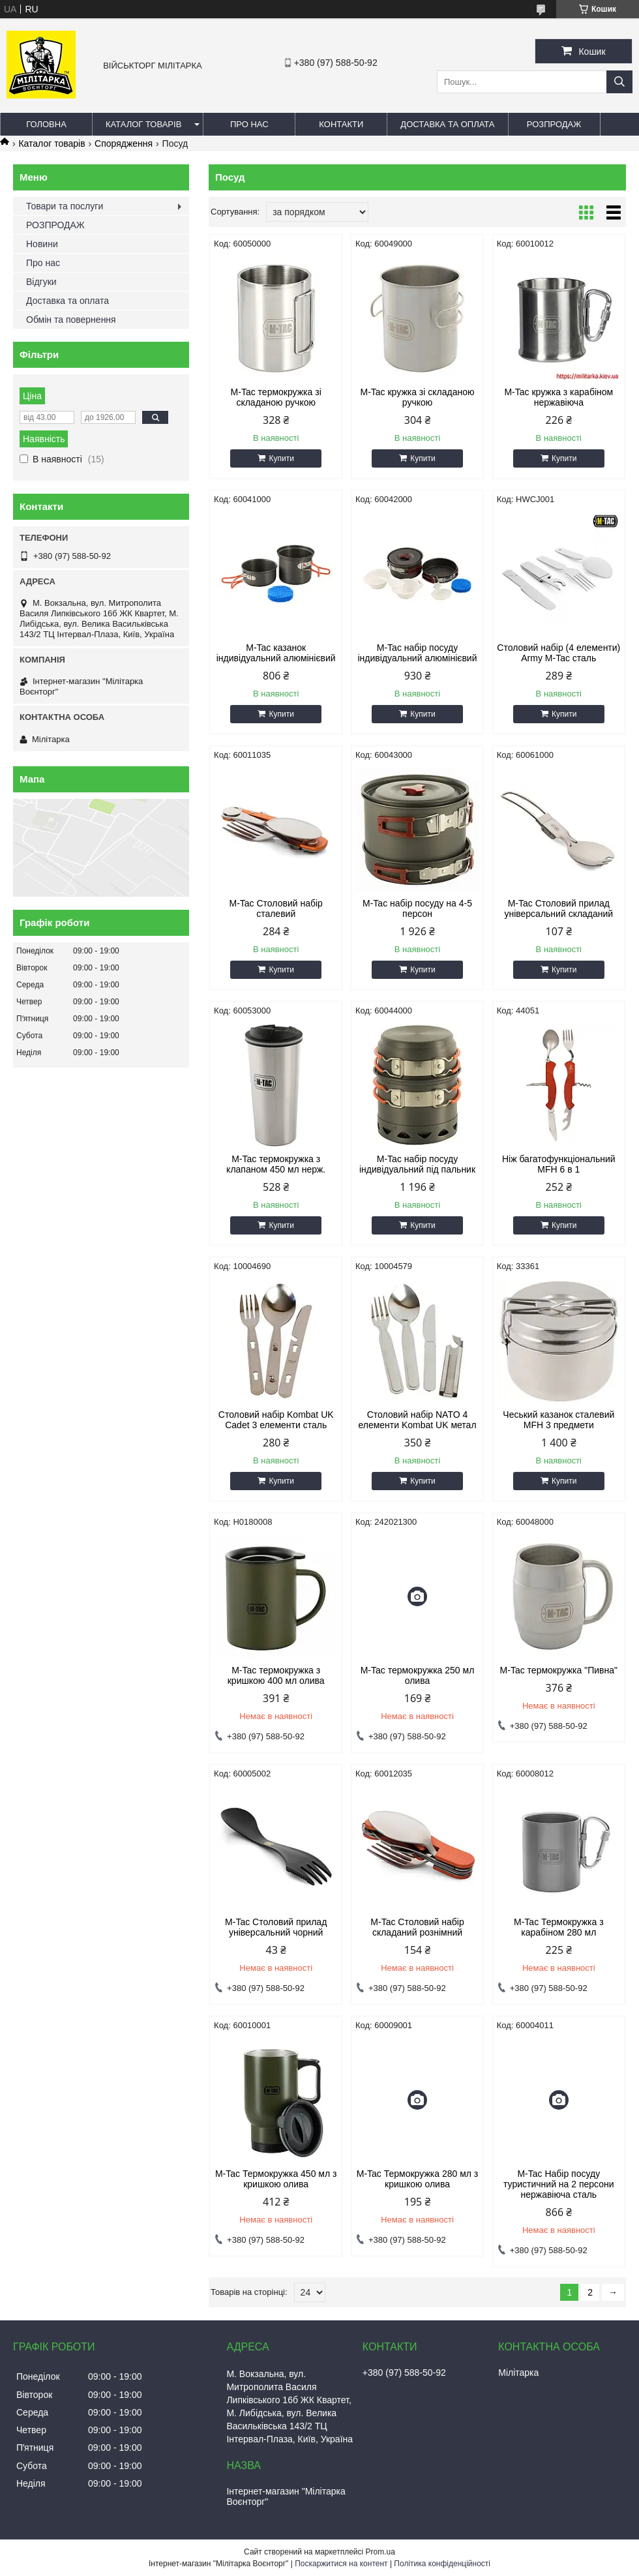 This screenshot has width=639, height=2576. Describe the element at coordinates (124, 143) in the screenshot. I see `Спорядження` at that location.